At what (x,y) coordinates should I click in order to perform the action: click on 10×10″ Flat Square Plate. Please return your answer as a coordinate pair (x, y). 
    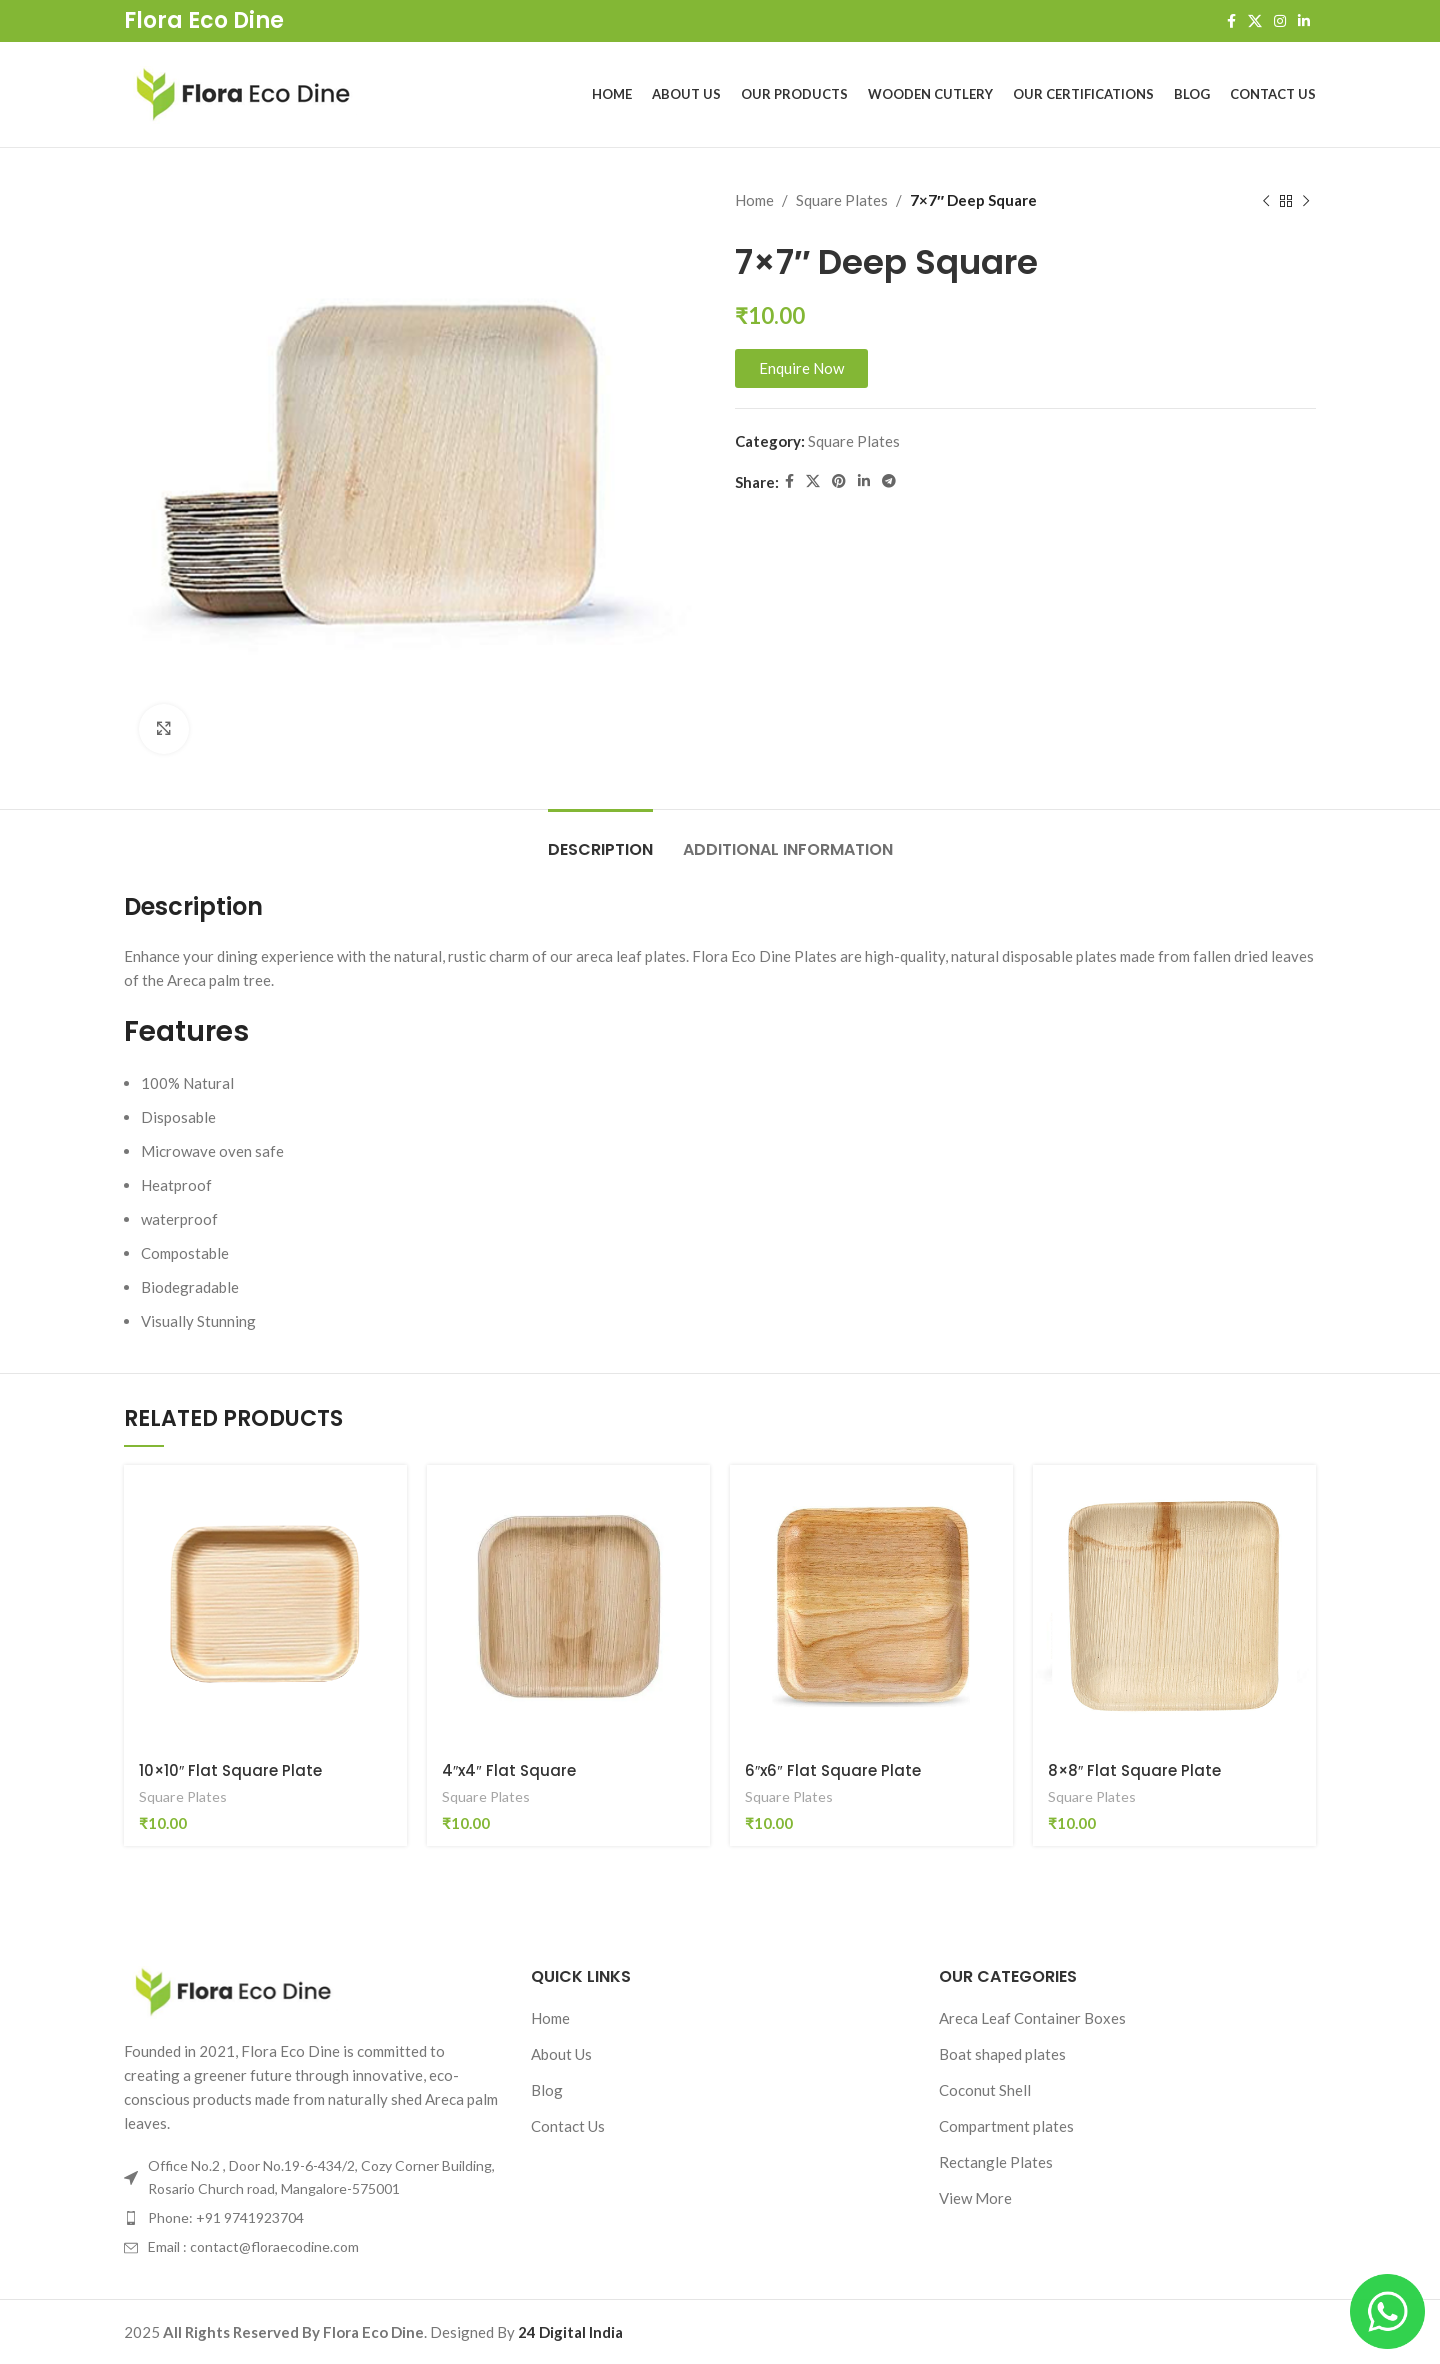
    Looking at the image, I should click on (230, 1770).